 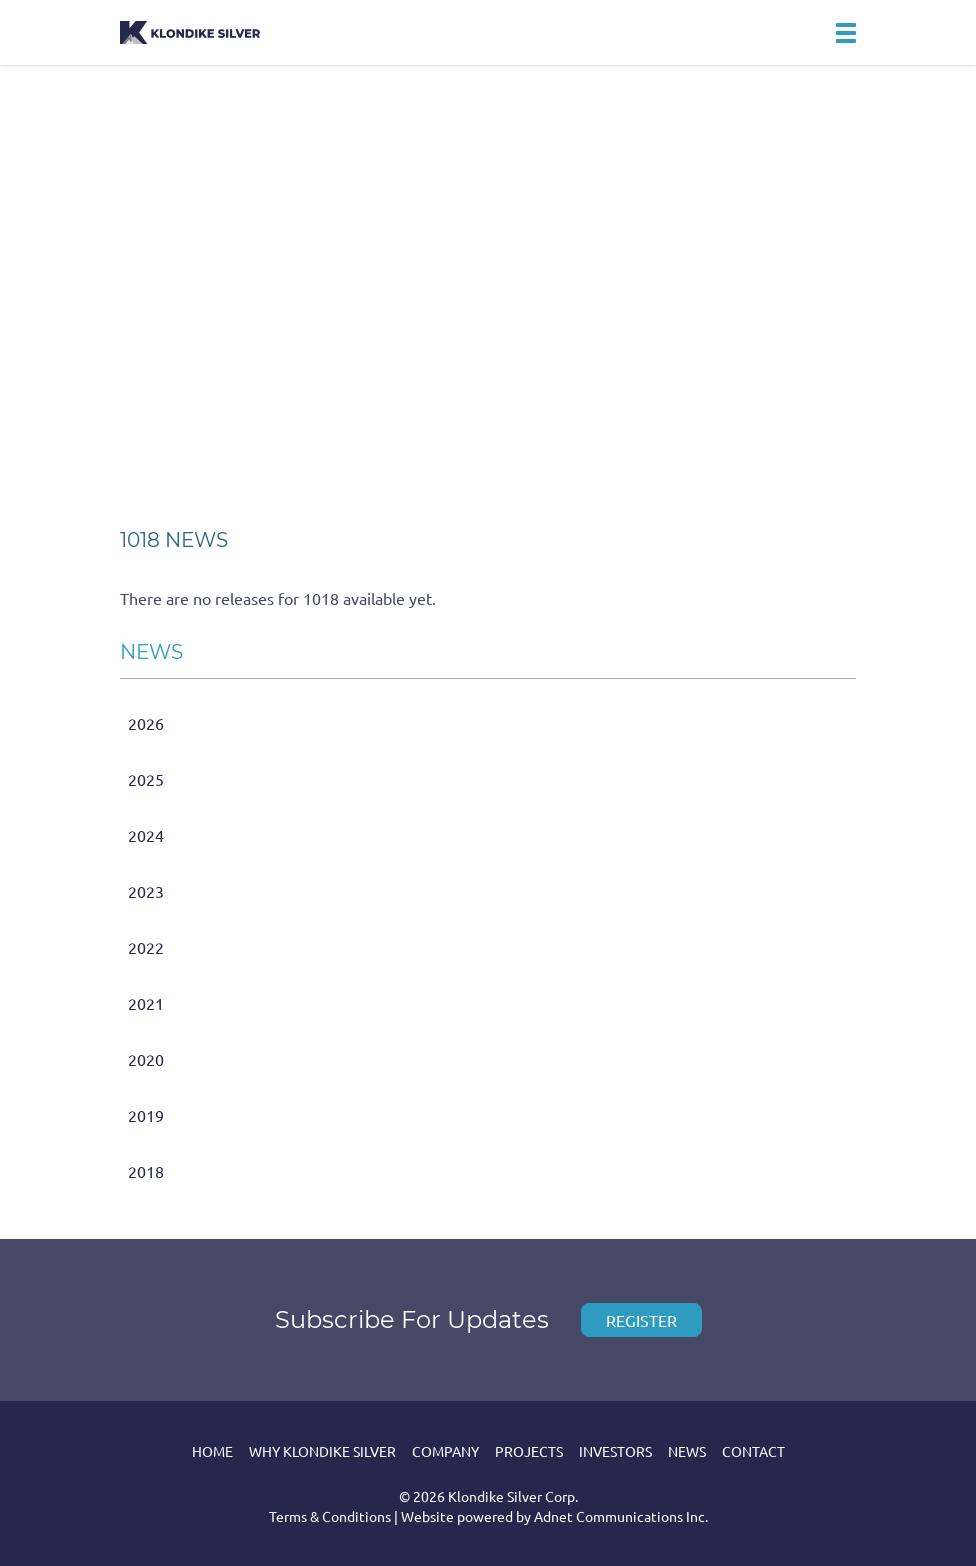 What do you see at coordinates (212, 1451) in the screenshot?
I see `Home` at bounding box center [212, 1451].